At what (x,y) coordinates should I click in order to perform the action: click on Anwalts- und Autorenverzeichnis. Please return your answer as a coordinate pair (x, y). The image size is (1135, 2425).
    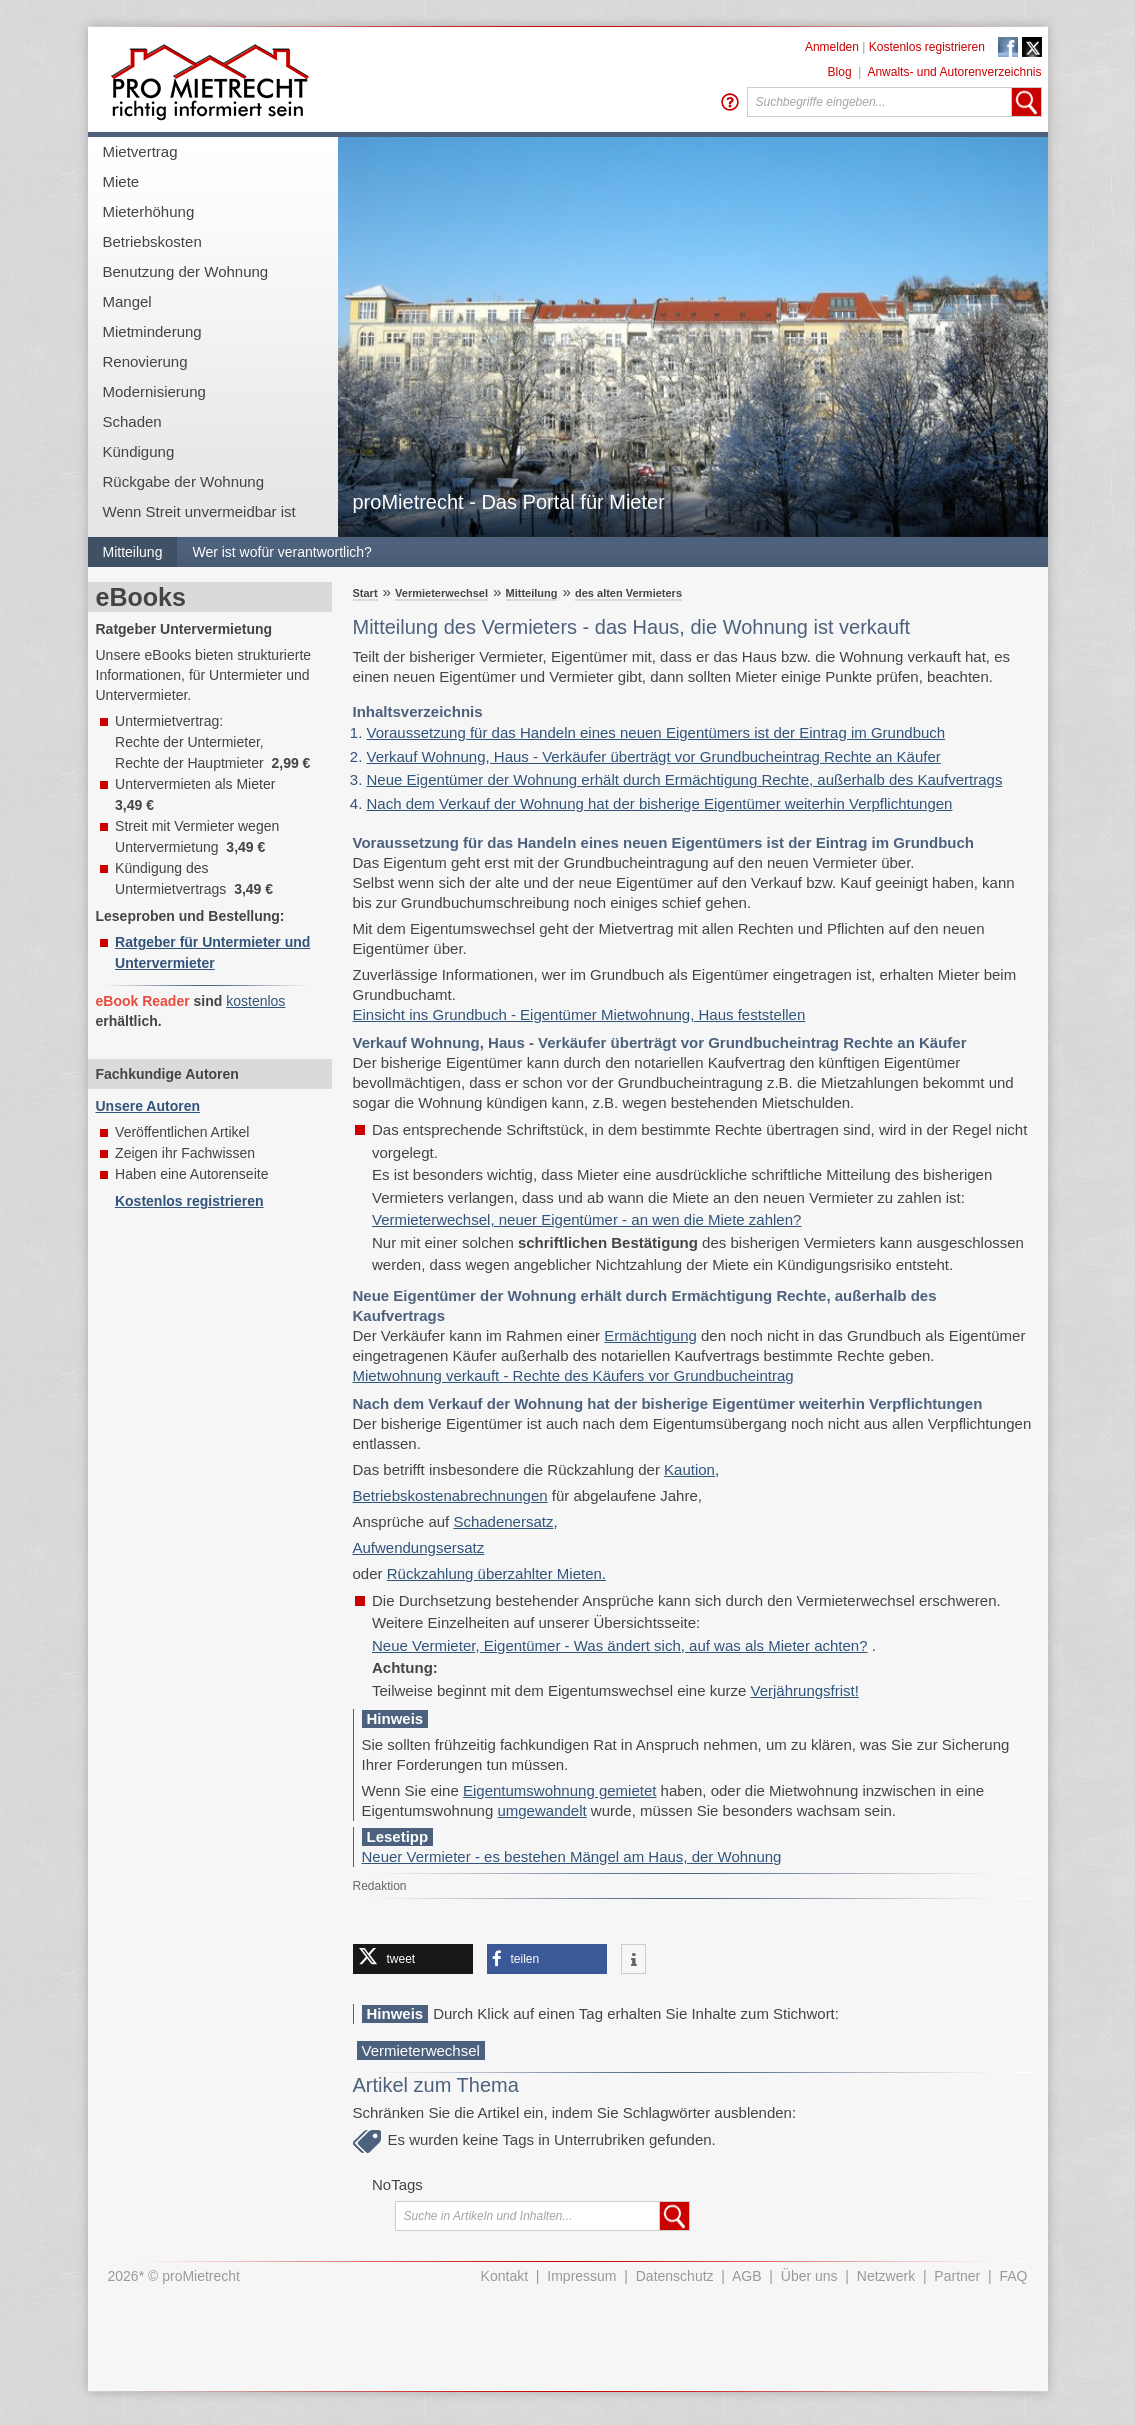
    Looking at the image, I should click on (954, 72).